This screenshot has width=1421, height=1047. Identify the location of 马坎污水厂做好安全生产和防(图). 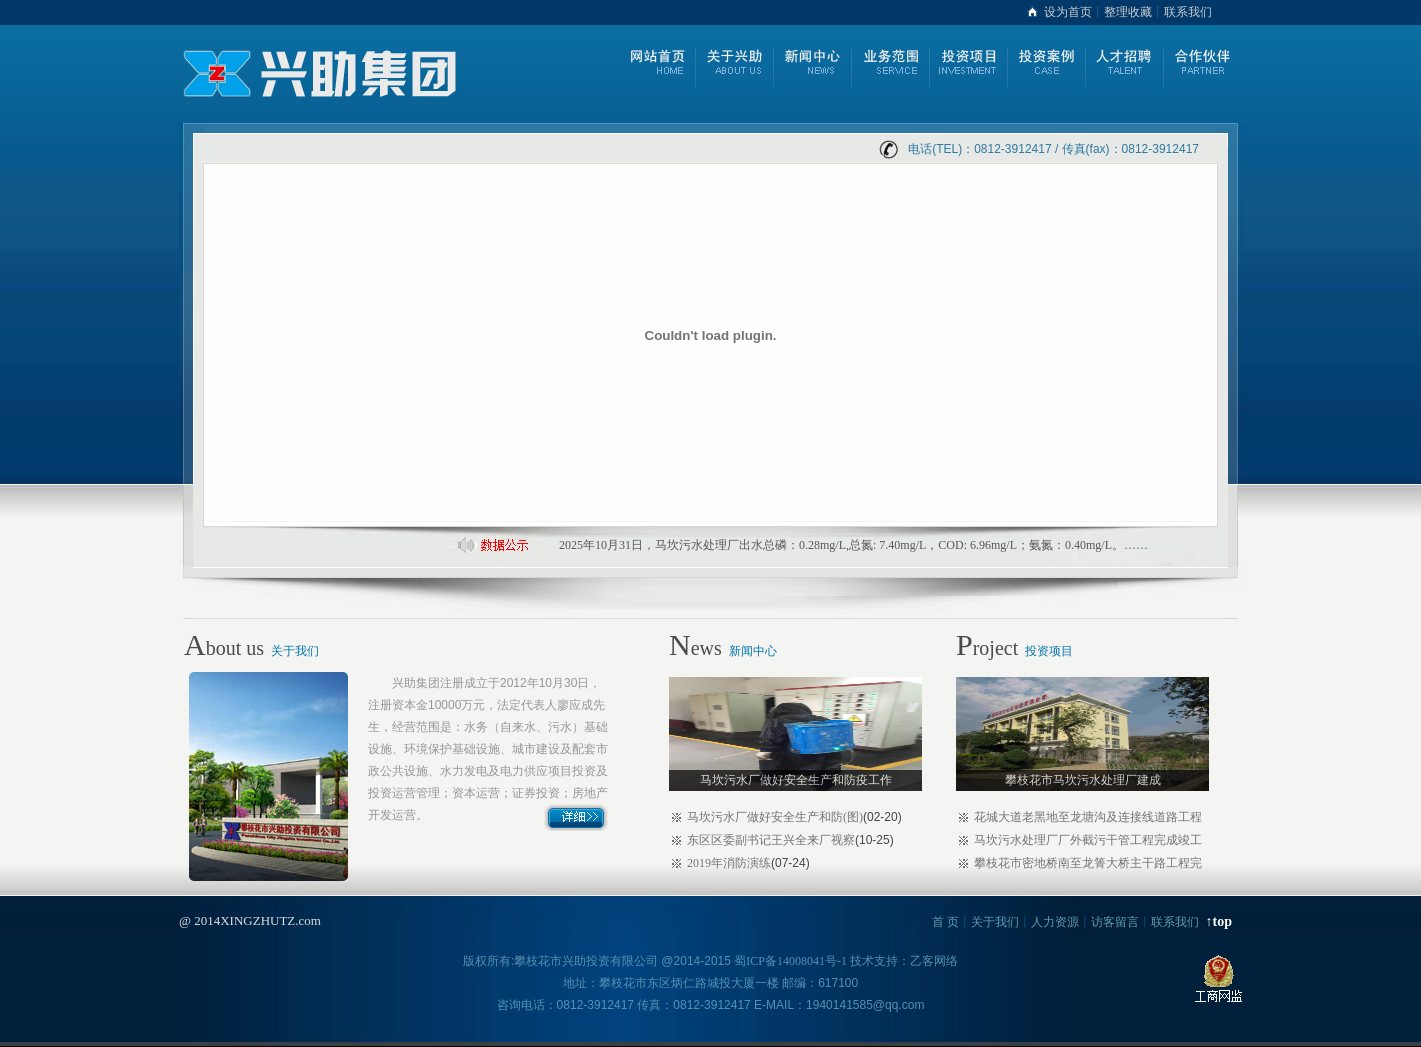
(775, 817).